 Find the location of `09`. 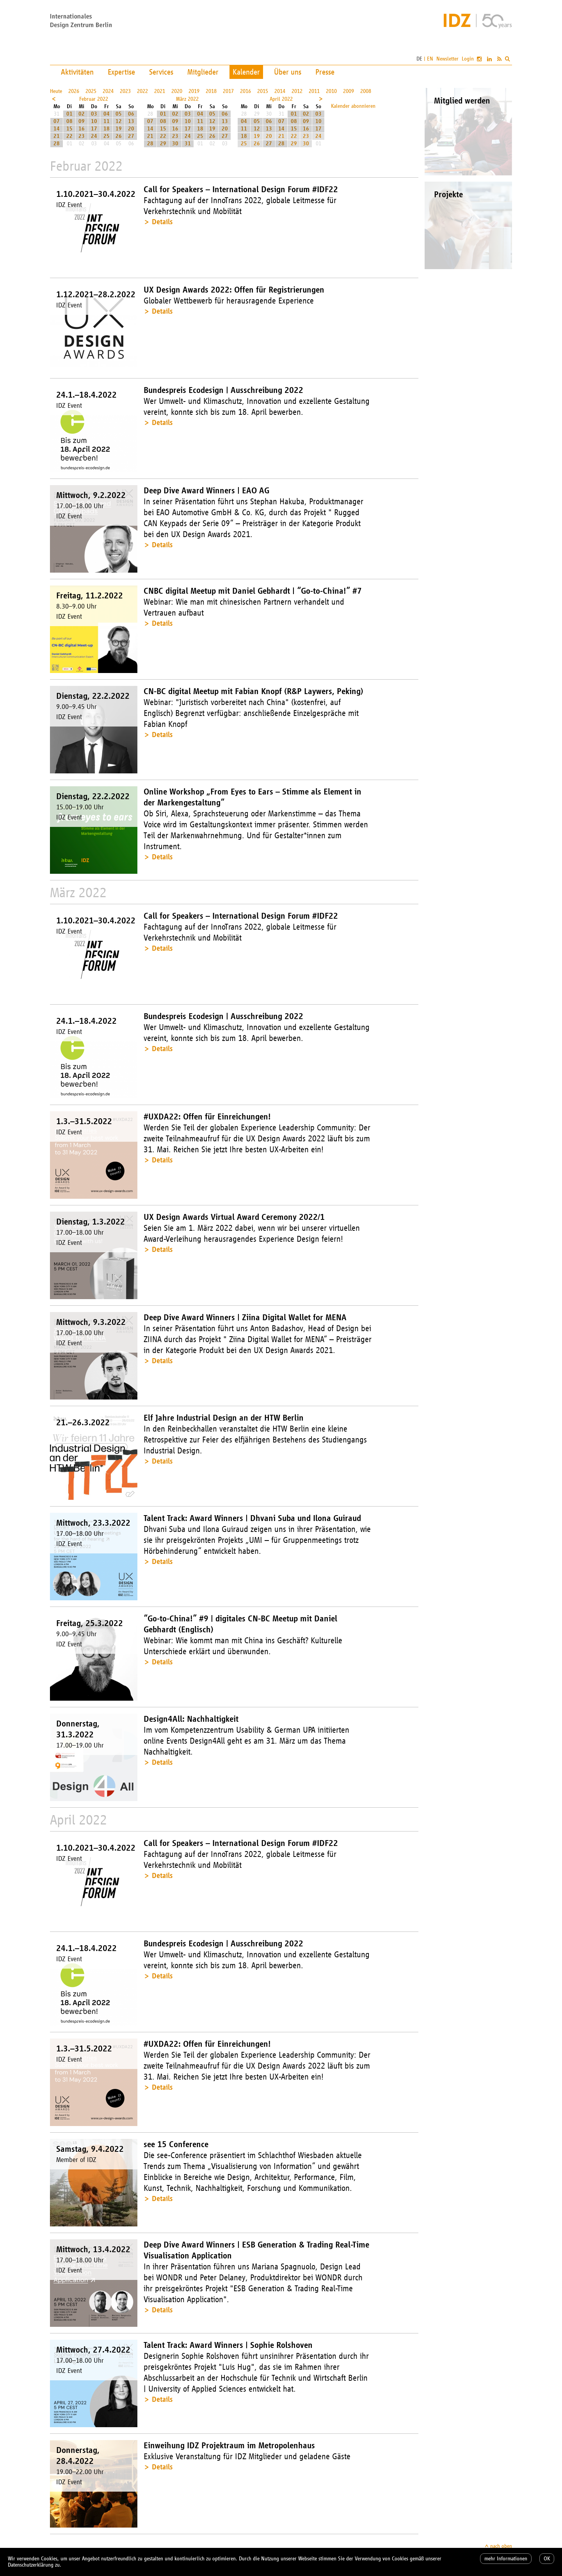

09 is located at coordinates (81, 121).